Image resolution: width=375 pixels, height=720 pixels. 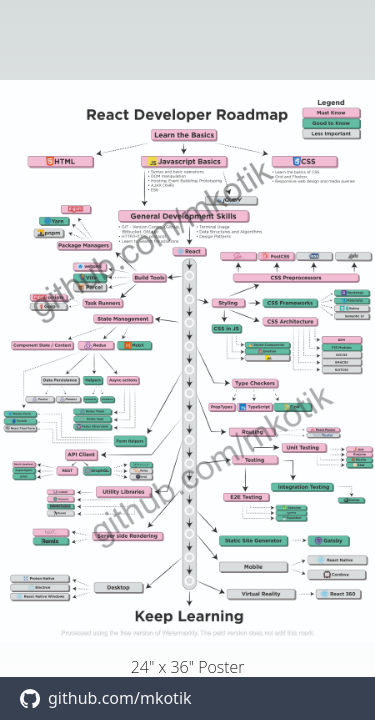 I want to click on github.com/mkotik, so click(x=120, y=698).